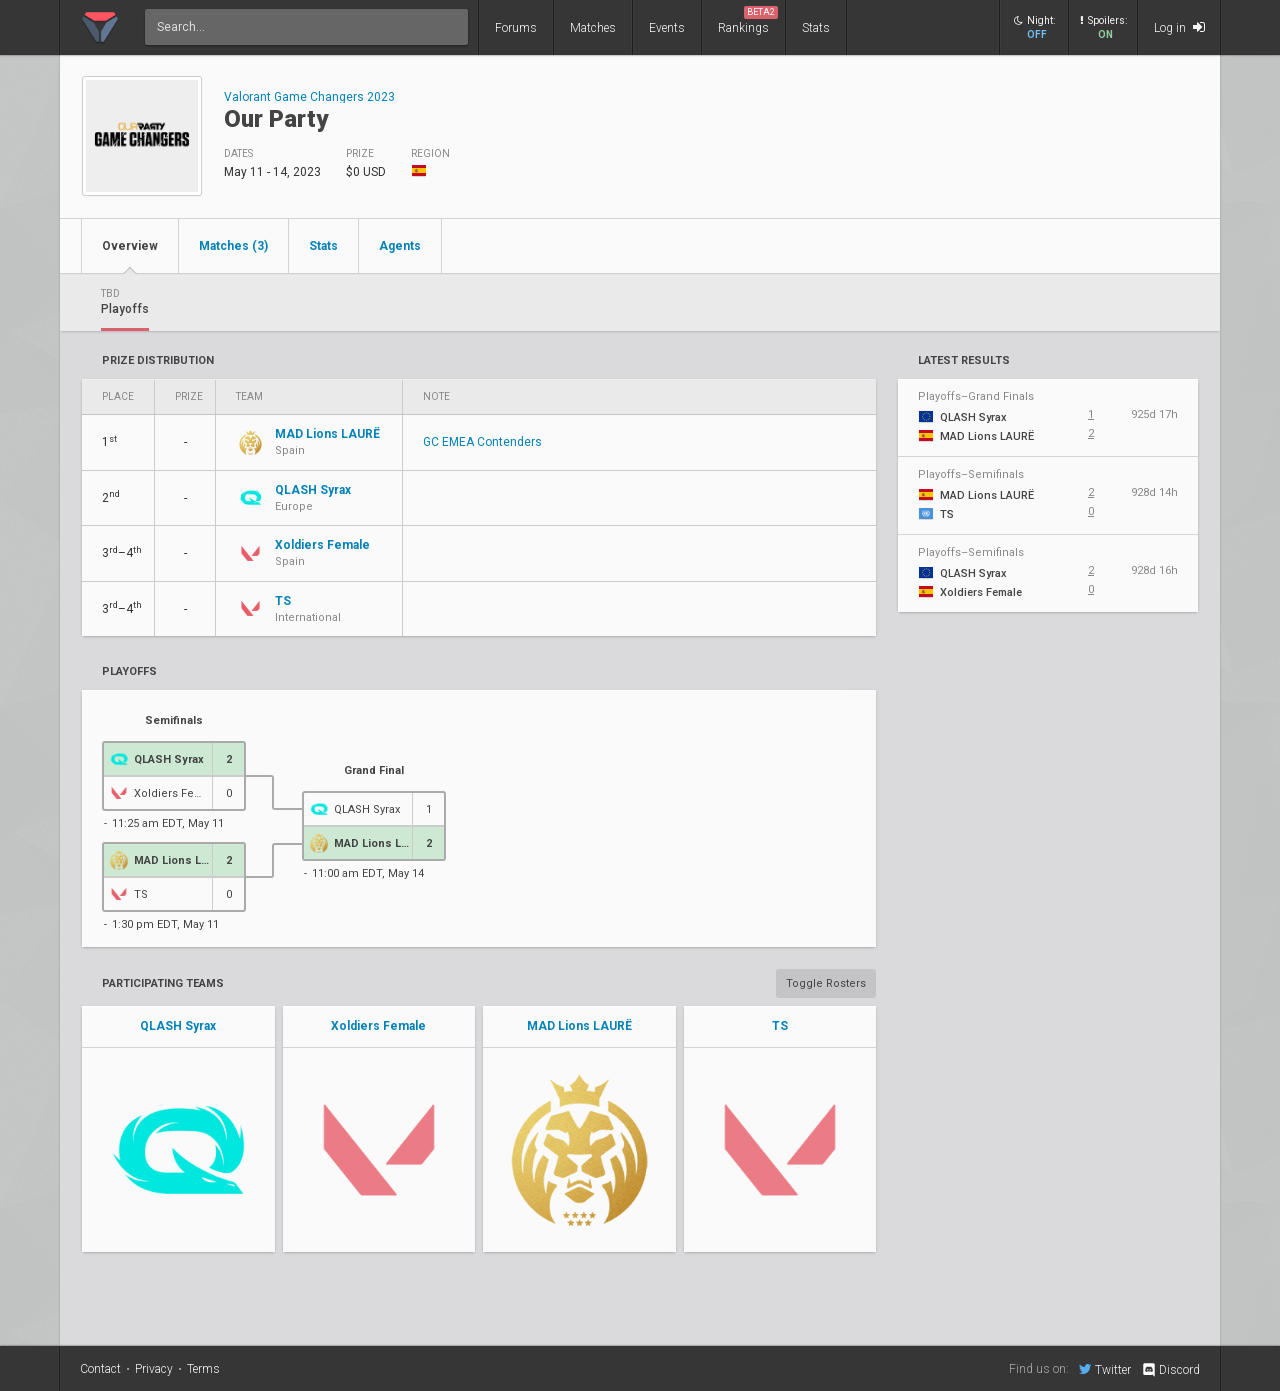  Describe the element at coordinates (154, 1369) in the screenshot. I see `Privacy` at that location.